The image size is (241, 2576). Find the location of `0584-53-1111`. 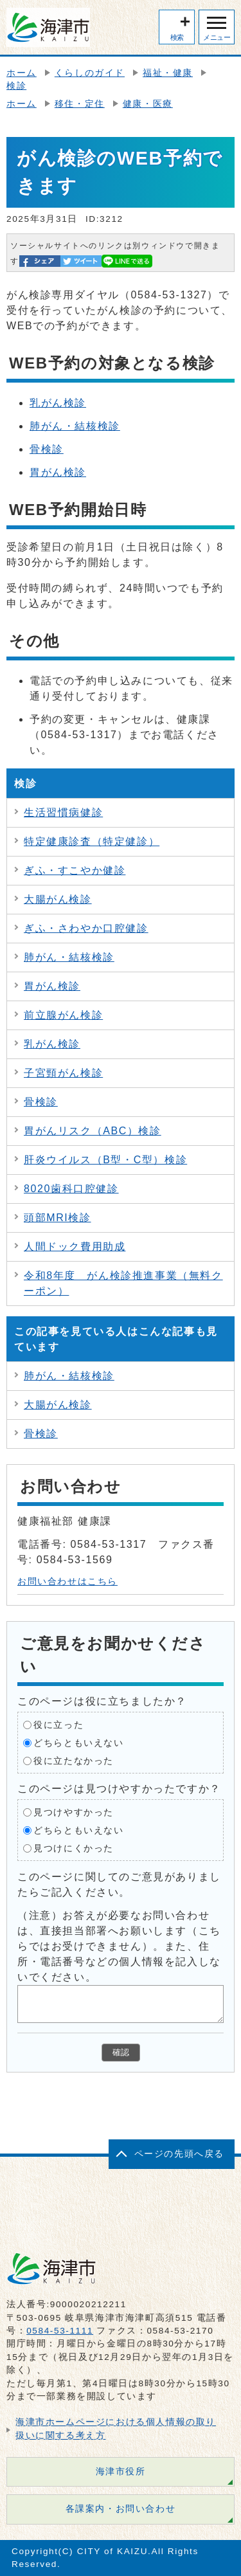

0584-53-1111 is located at coordinates (59, 2331).